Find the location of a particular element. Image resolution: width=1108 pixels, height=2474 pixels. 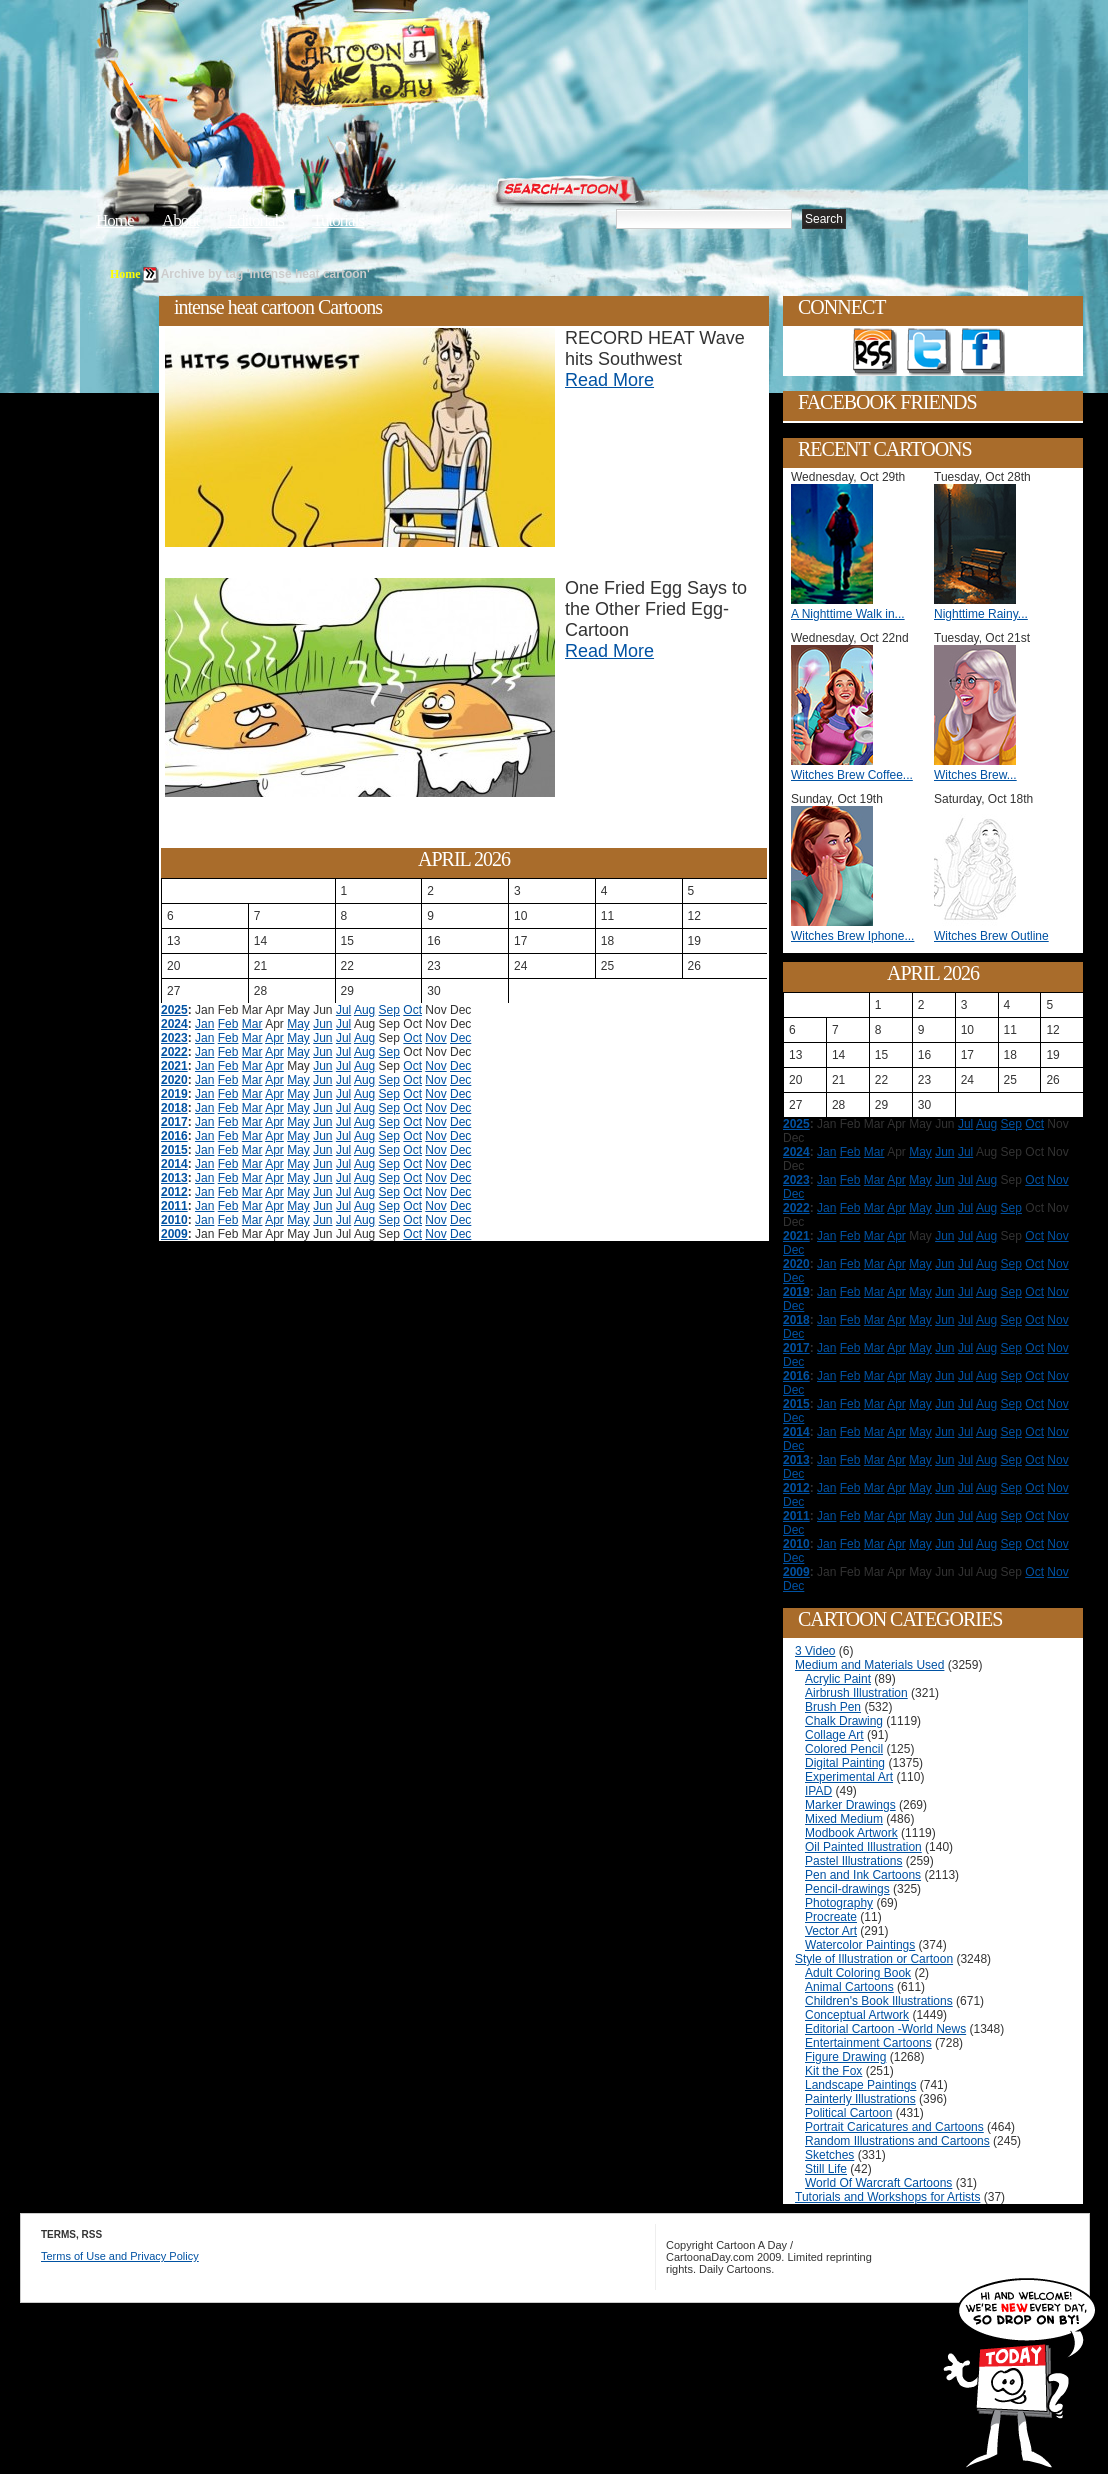

Entertainment Cartoons is located at coordinates (868, 2043).